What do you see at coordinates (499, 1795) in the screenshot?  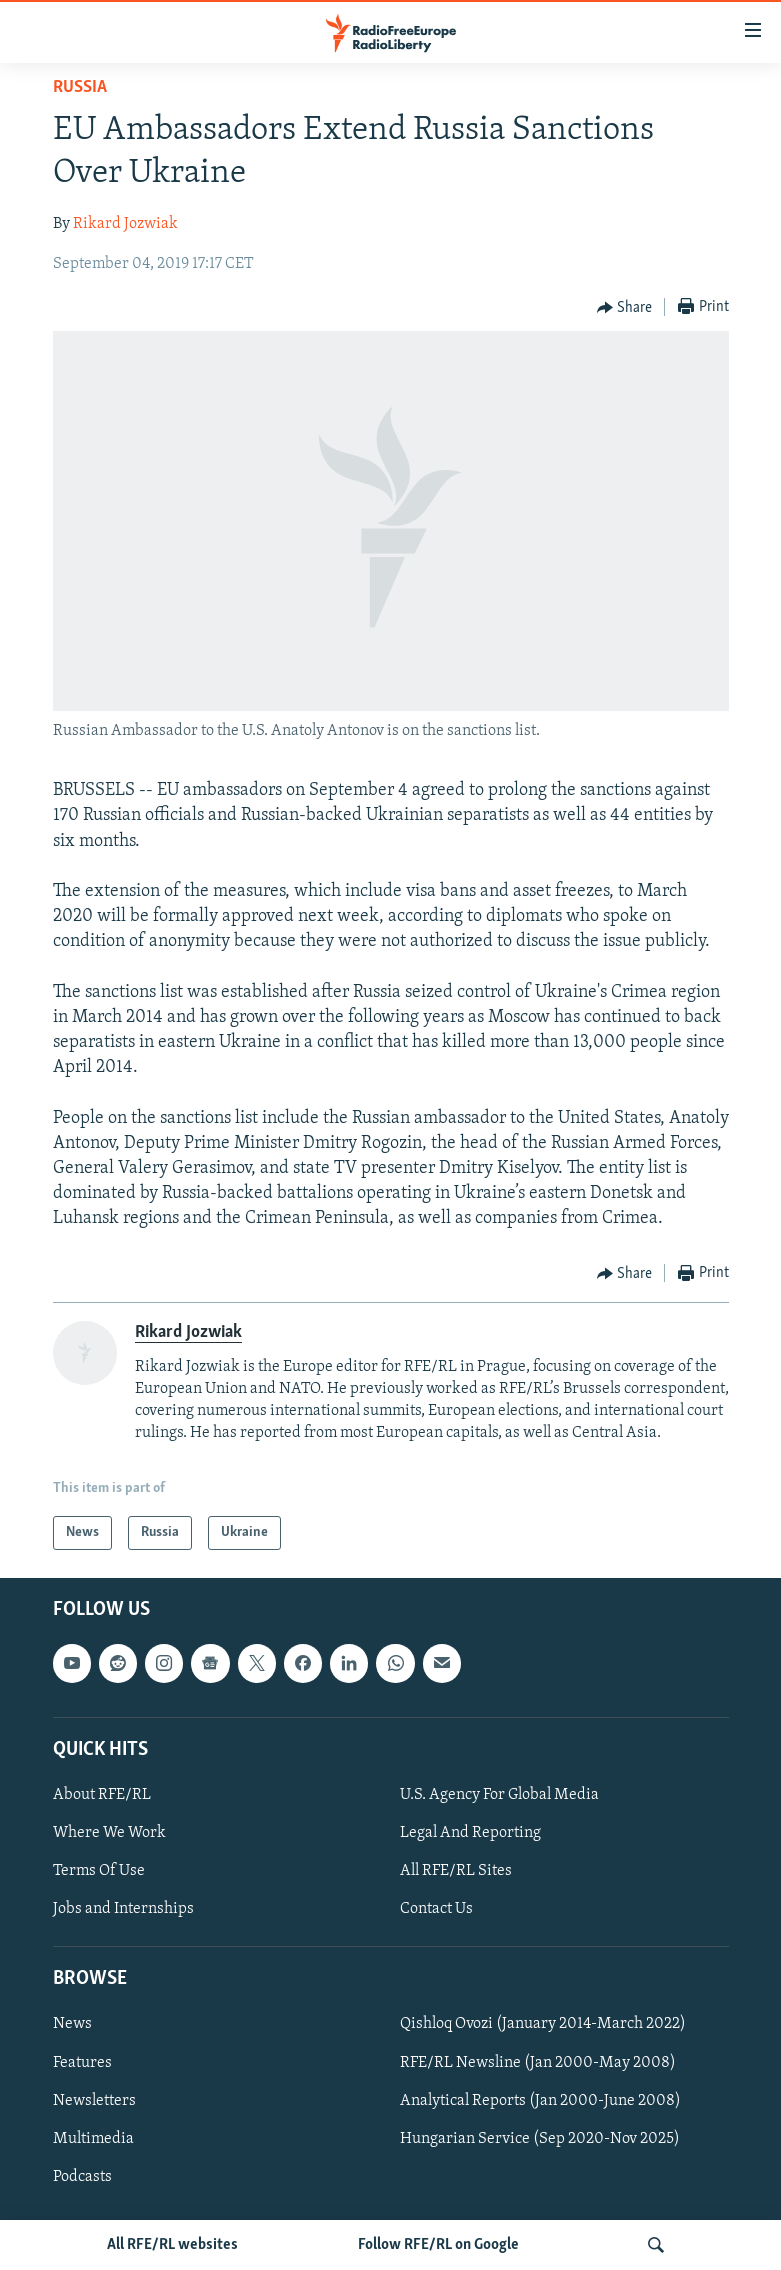 I see `U.S. Agency For Global Media` at bounding box center [499, 1795].